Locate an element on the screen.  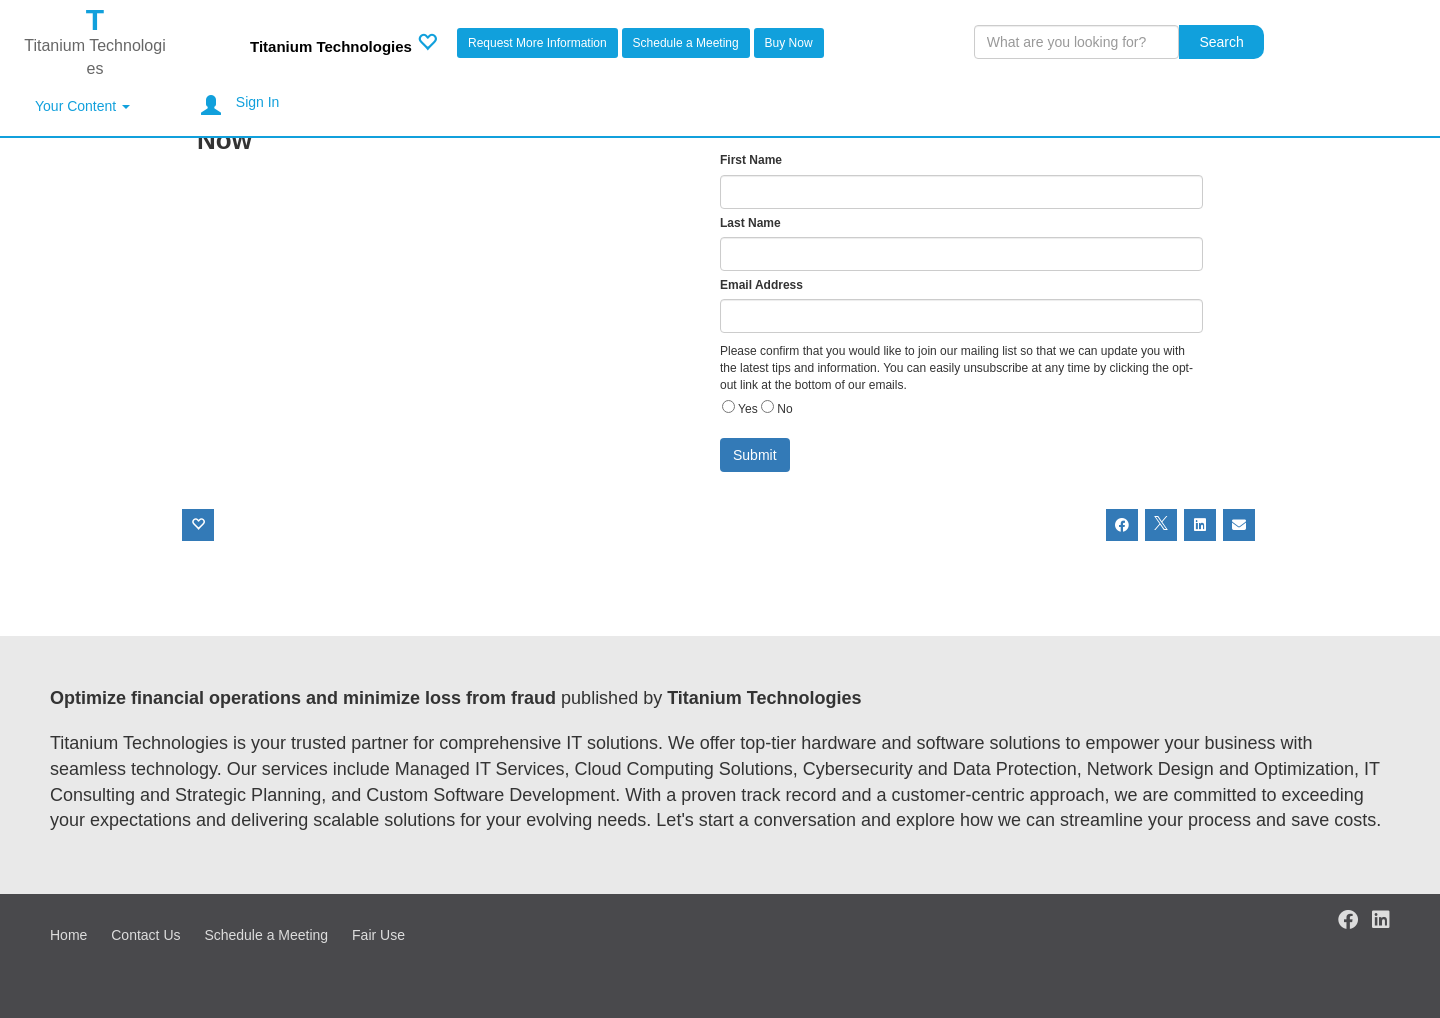
Request More Information is located at coordinates (537, 43).